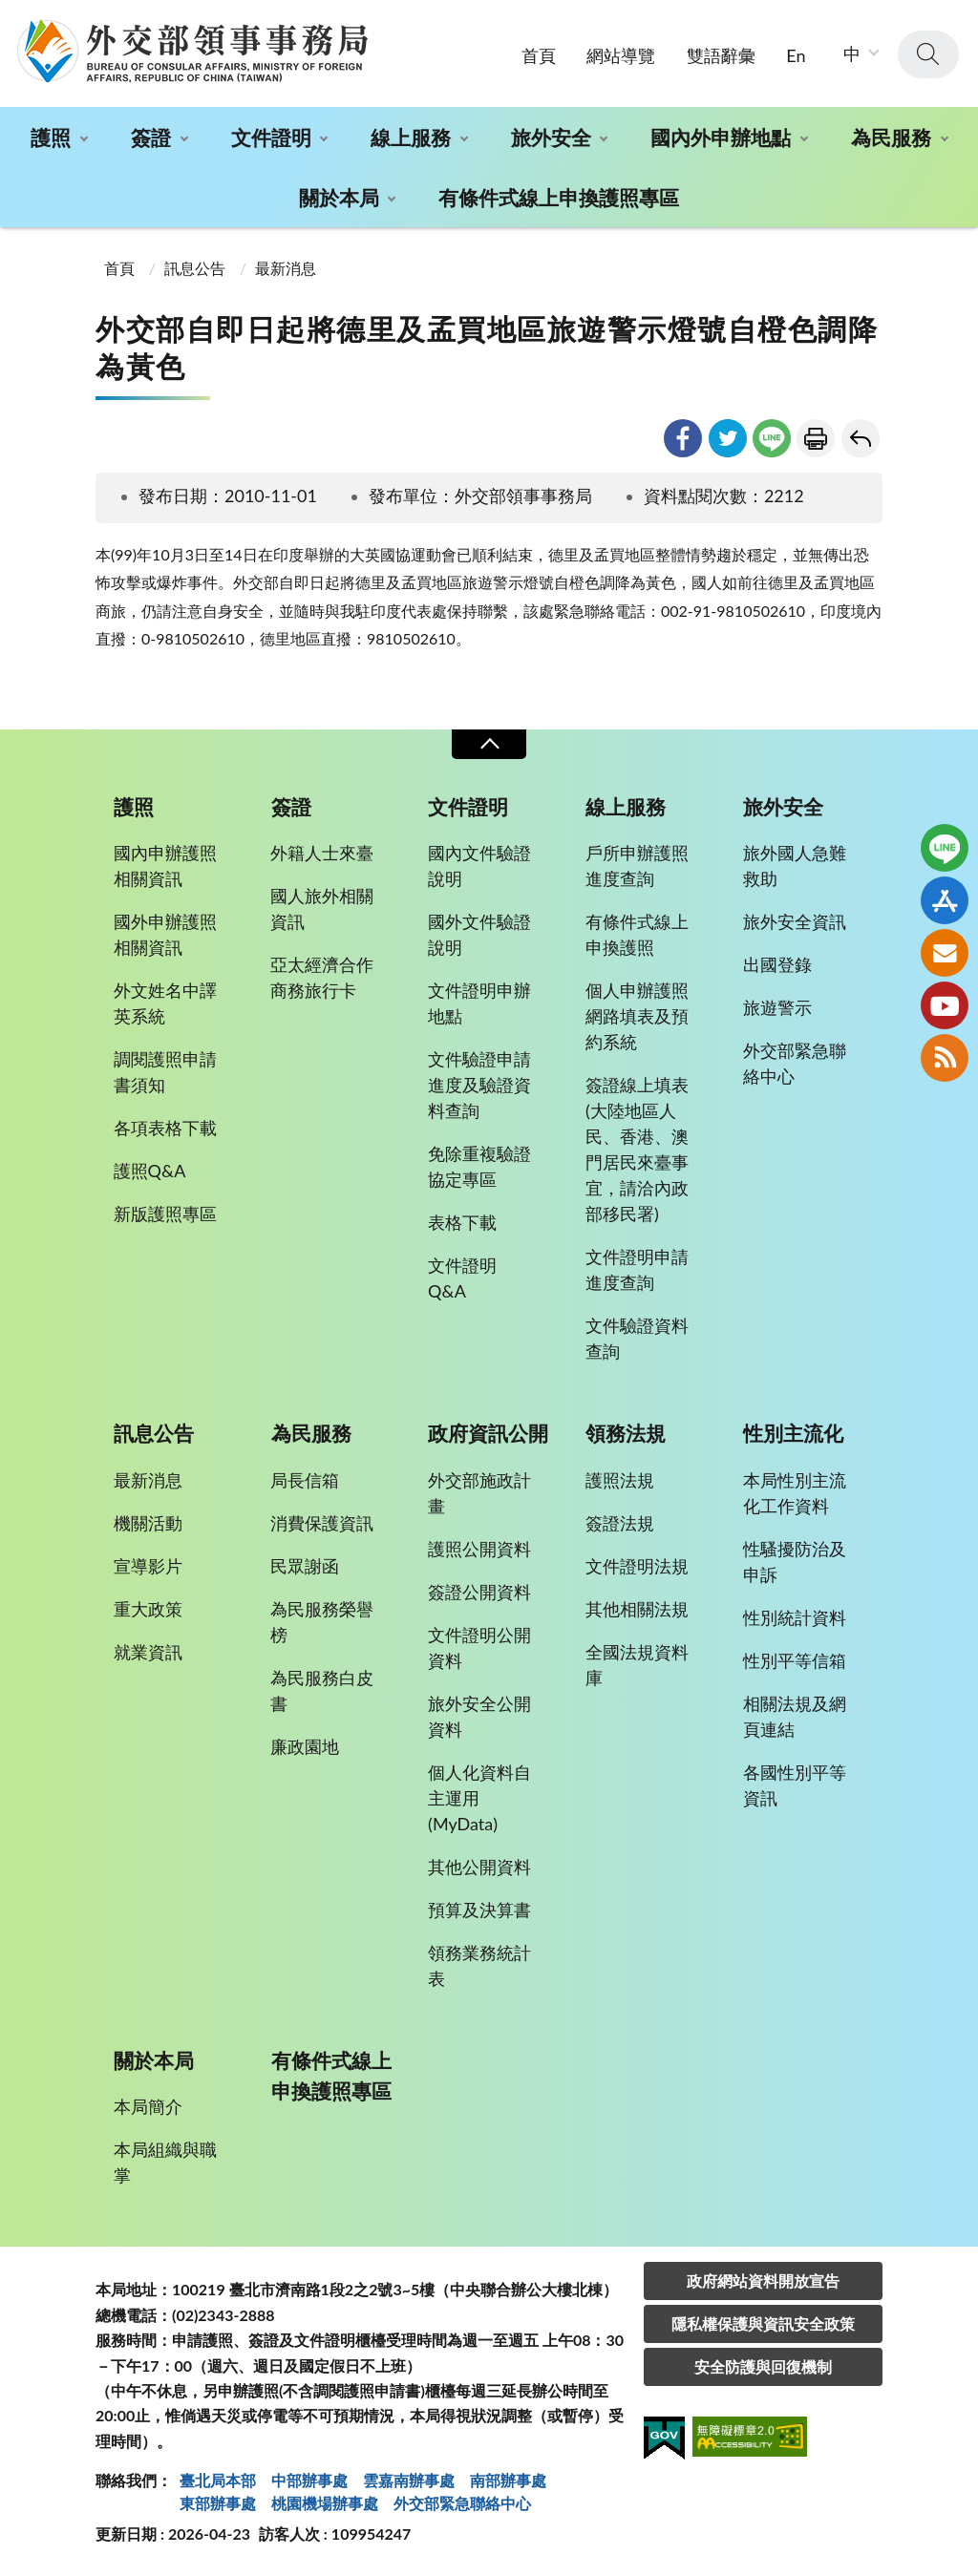  Describe the element at coordinates (763, 2323) in the screenshot. I see `隱私權保護與資訊安全政策` at that location.